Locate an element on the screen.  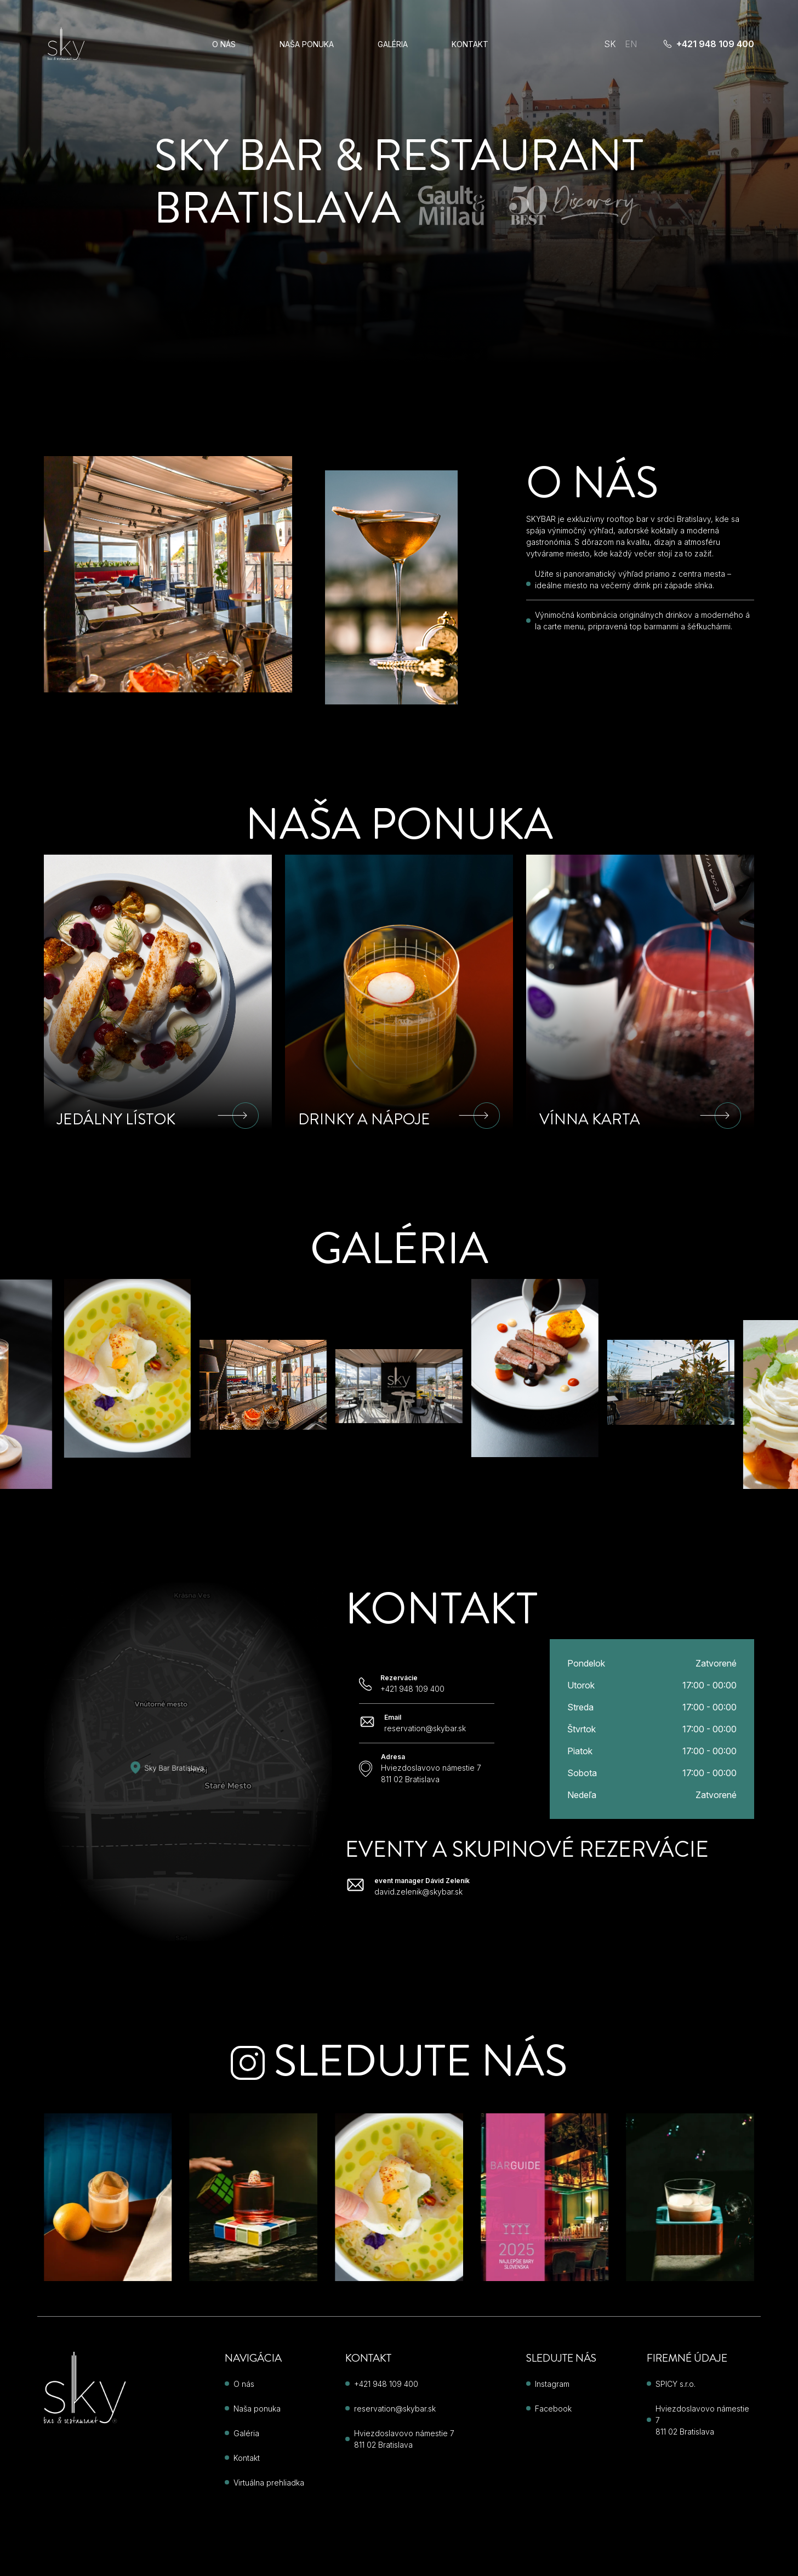
O nás is located at coordinates (224, 44).